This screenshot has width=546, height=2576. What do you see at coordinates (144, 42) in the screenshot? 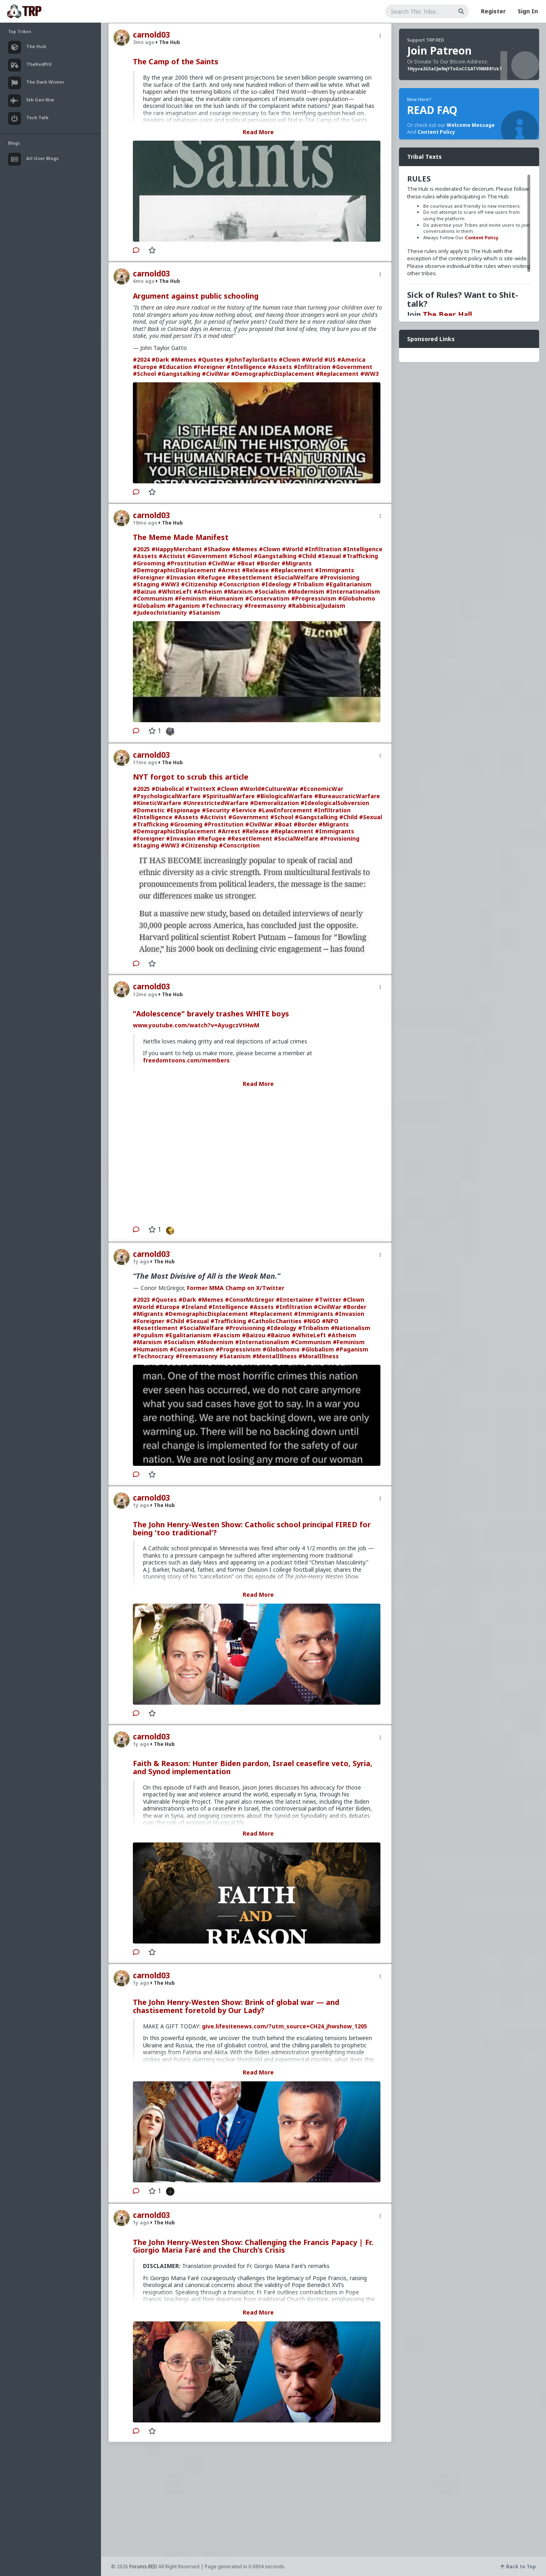
I see `3mo ago` at bounding box center [144, 42].